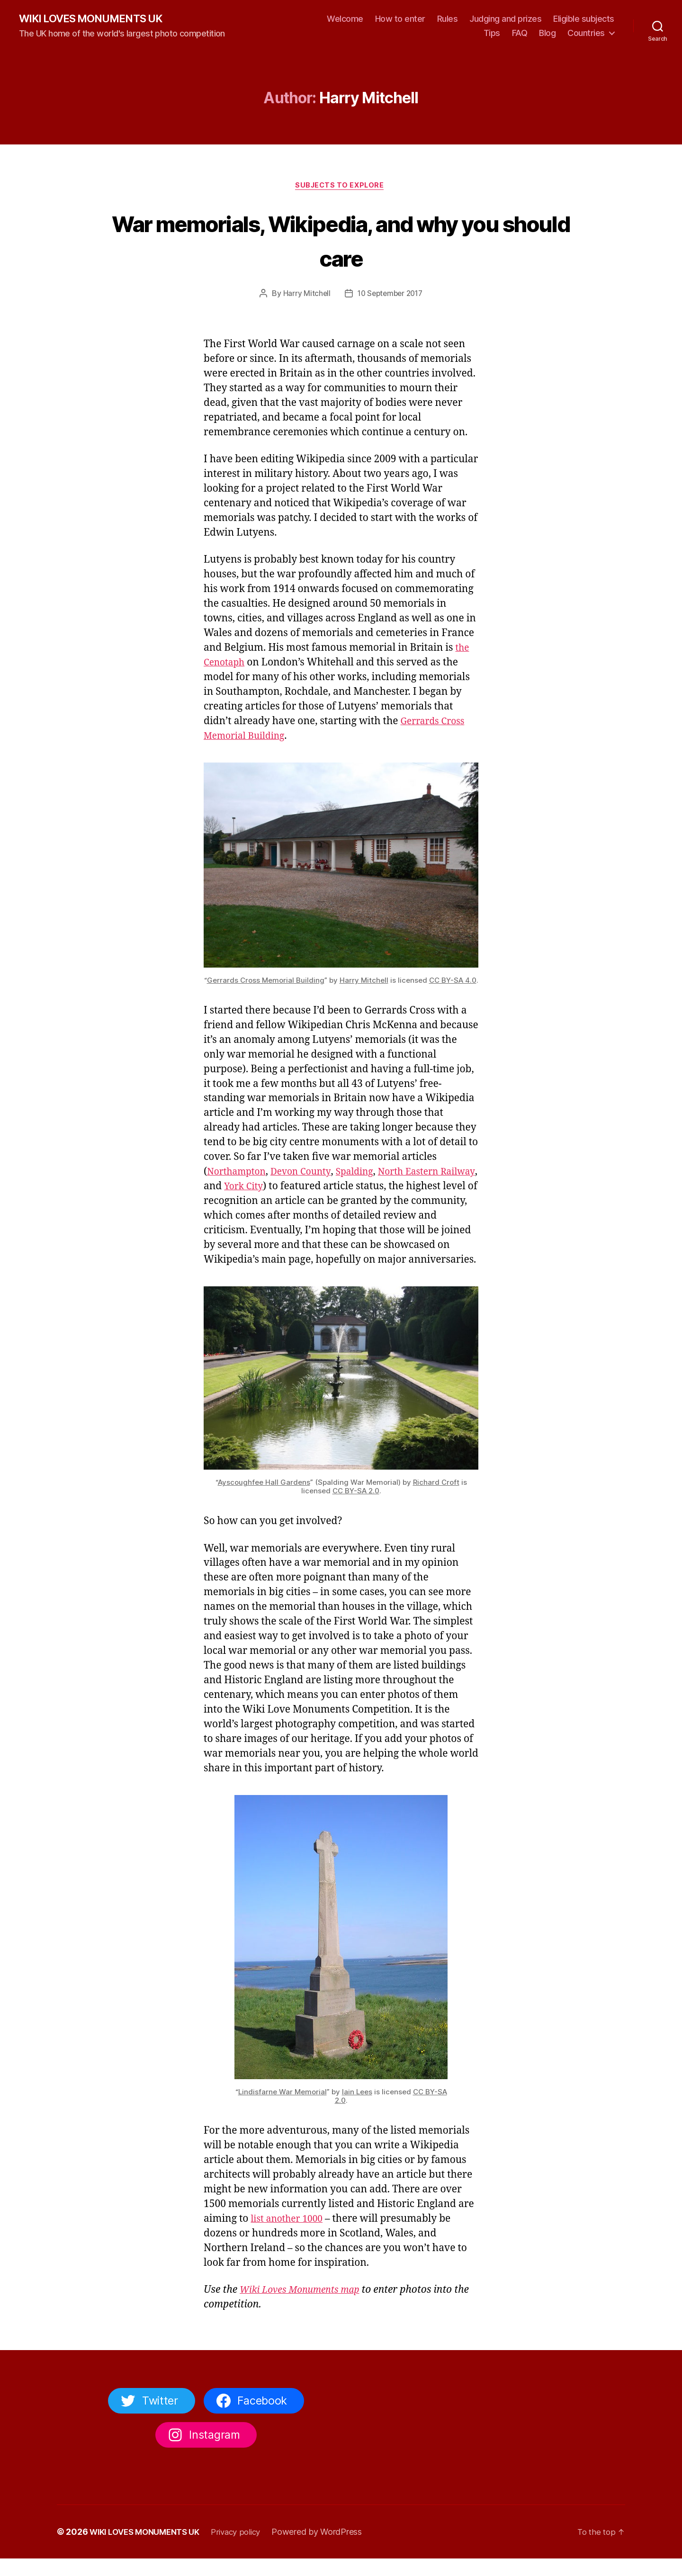 Image resolution: width=682 pixels, height=2576 pixels. Describe the element at coordinates (341, 241) in the screenshot. I see `War memorials, Wikipedia, and why you should care` at that location.